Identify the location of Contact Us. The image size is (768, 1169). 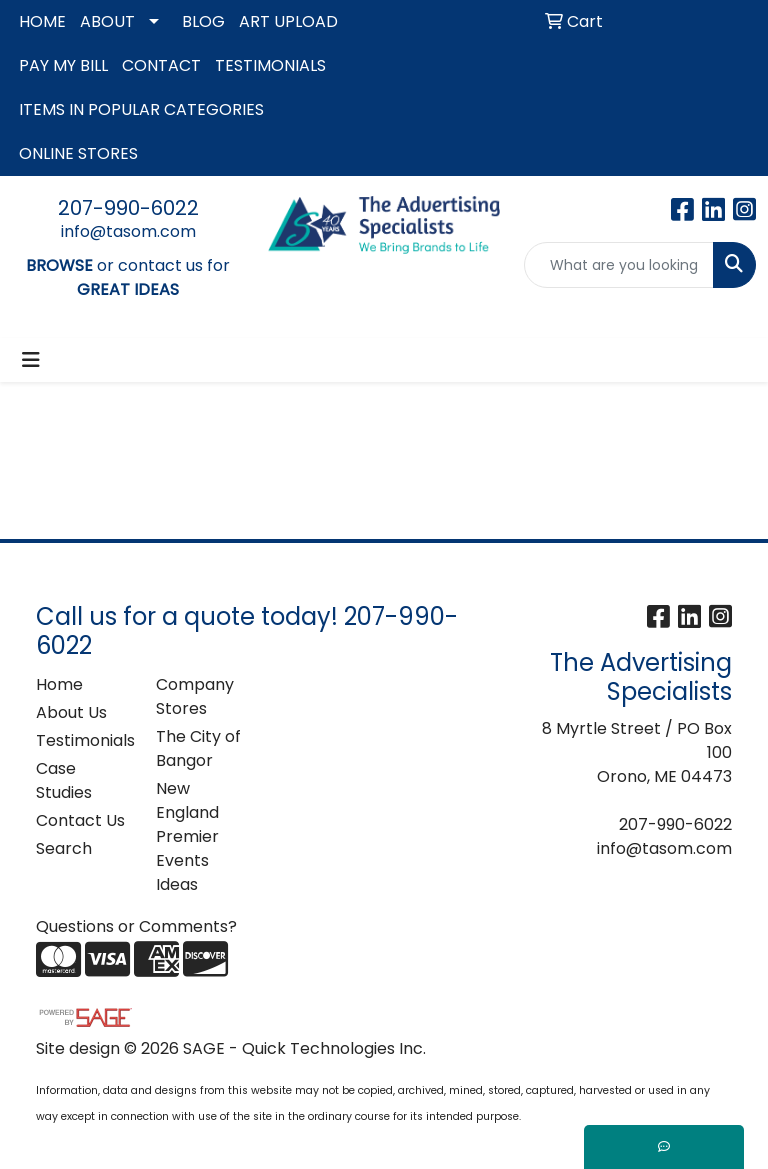
(80, 820).